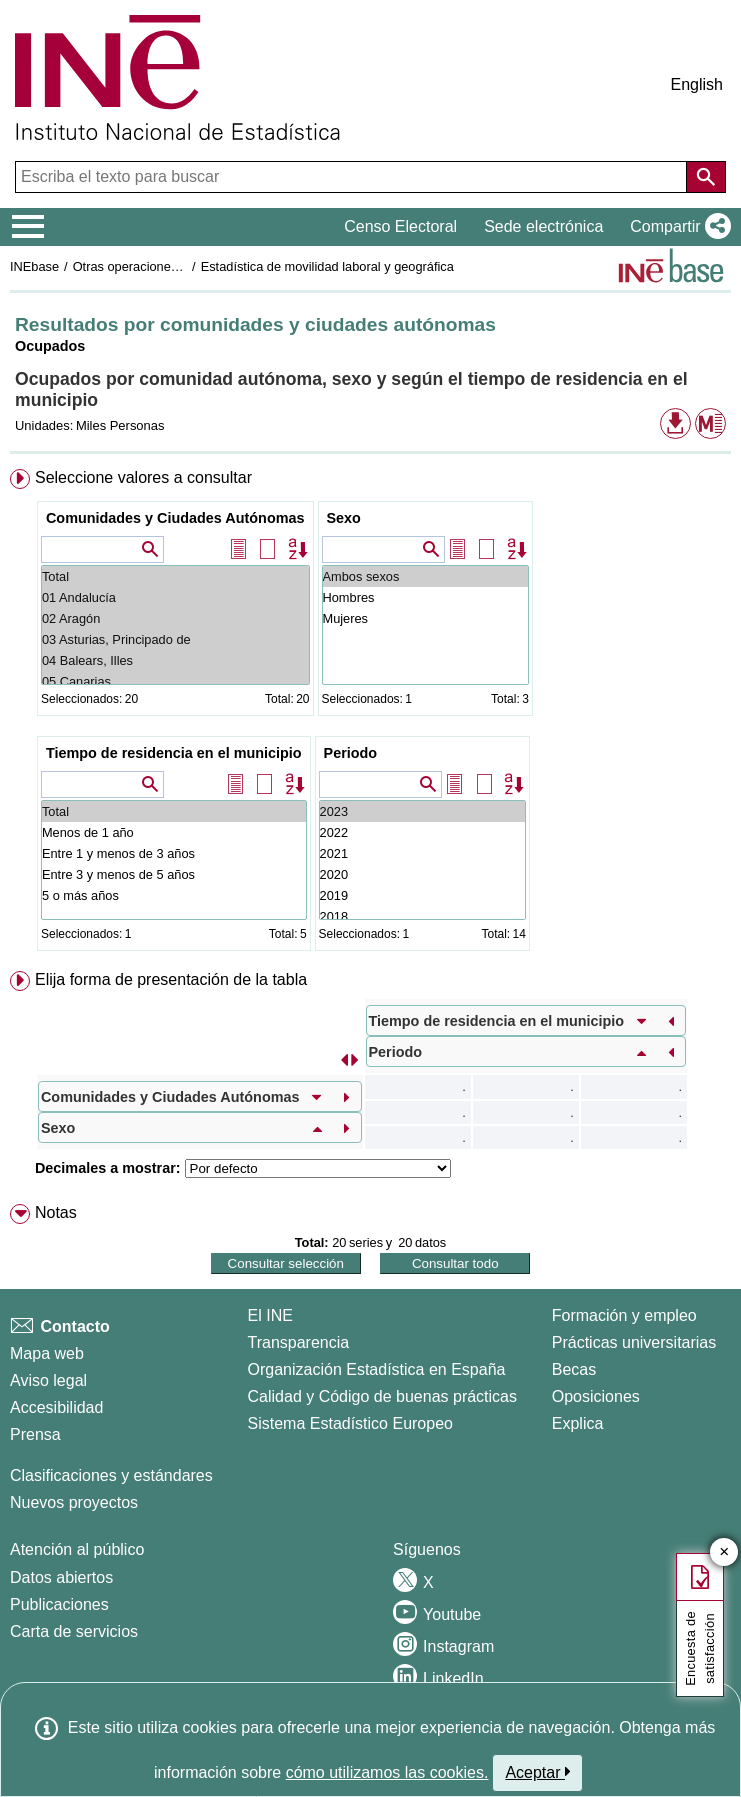 Image resolution: width=741 pixels, height=1797 pixels. What do you see at coordinates (353, 177) in the screenshot?
I see `[Escriba el texto para buscar]` at bounding box center [353, 177].